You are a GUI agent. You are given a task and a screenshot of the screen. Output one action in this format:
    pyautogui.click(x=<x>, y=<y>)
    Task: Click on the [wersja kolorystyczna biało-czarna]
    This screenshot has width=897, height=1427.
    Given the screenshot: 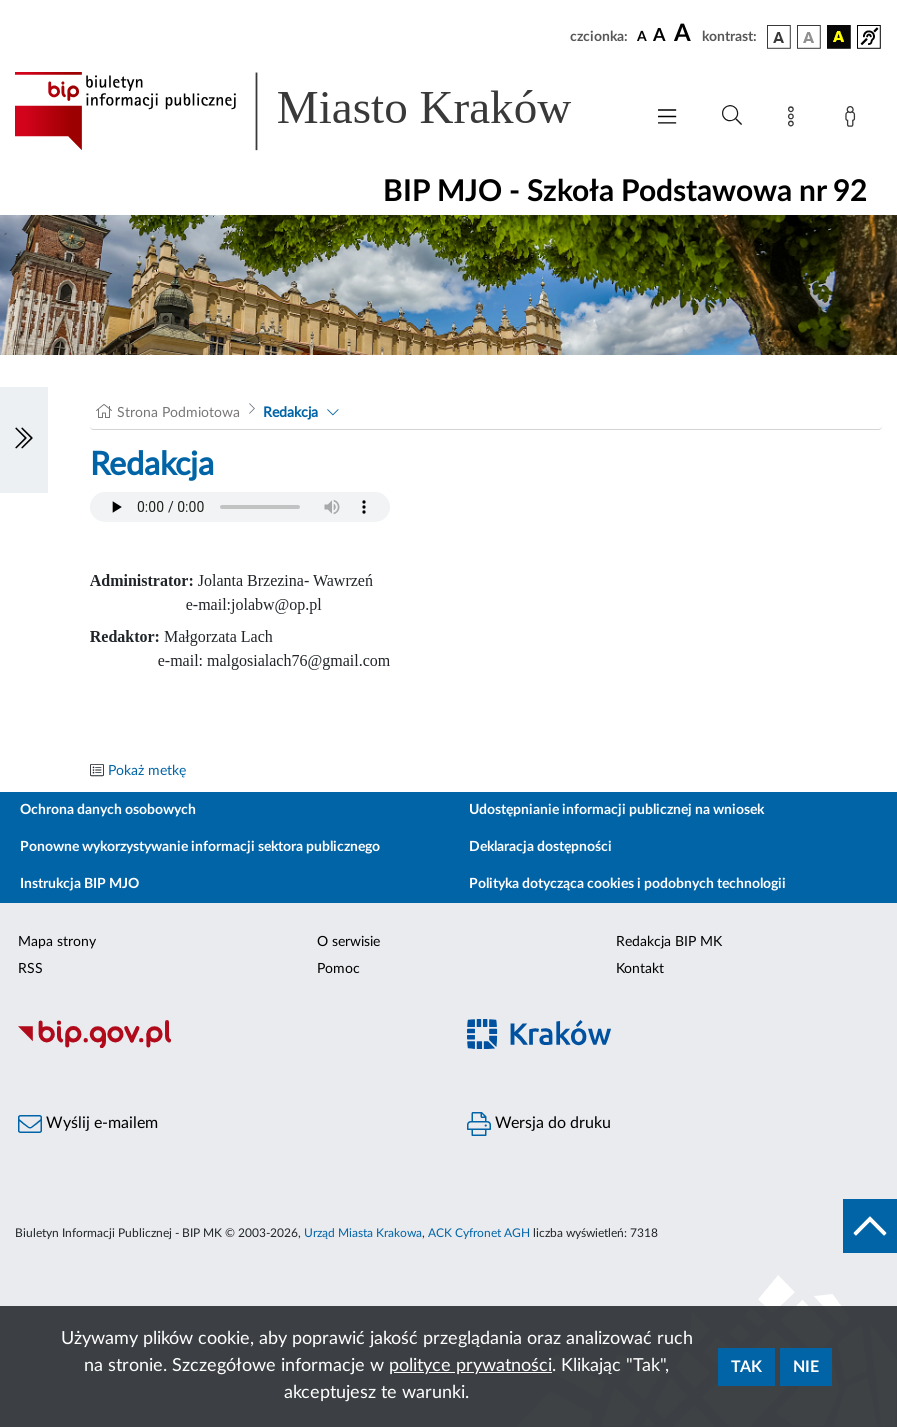 What is the action you would take?
    pyautogui.click(x=809, y=37)
    